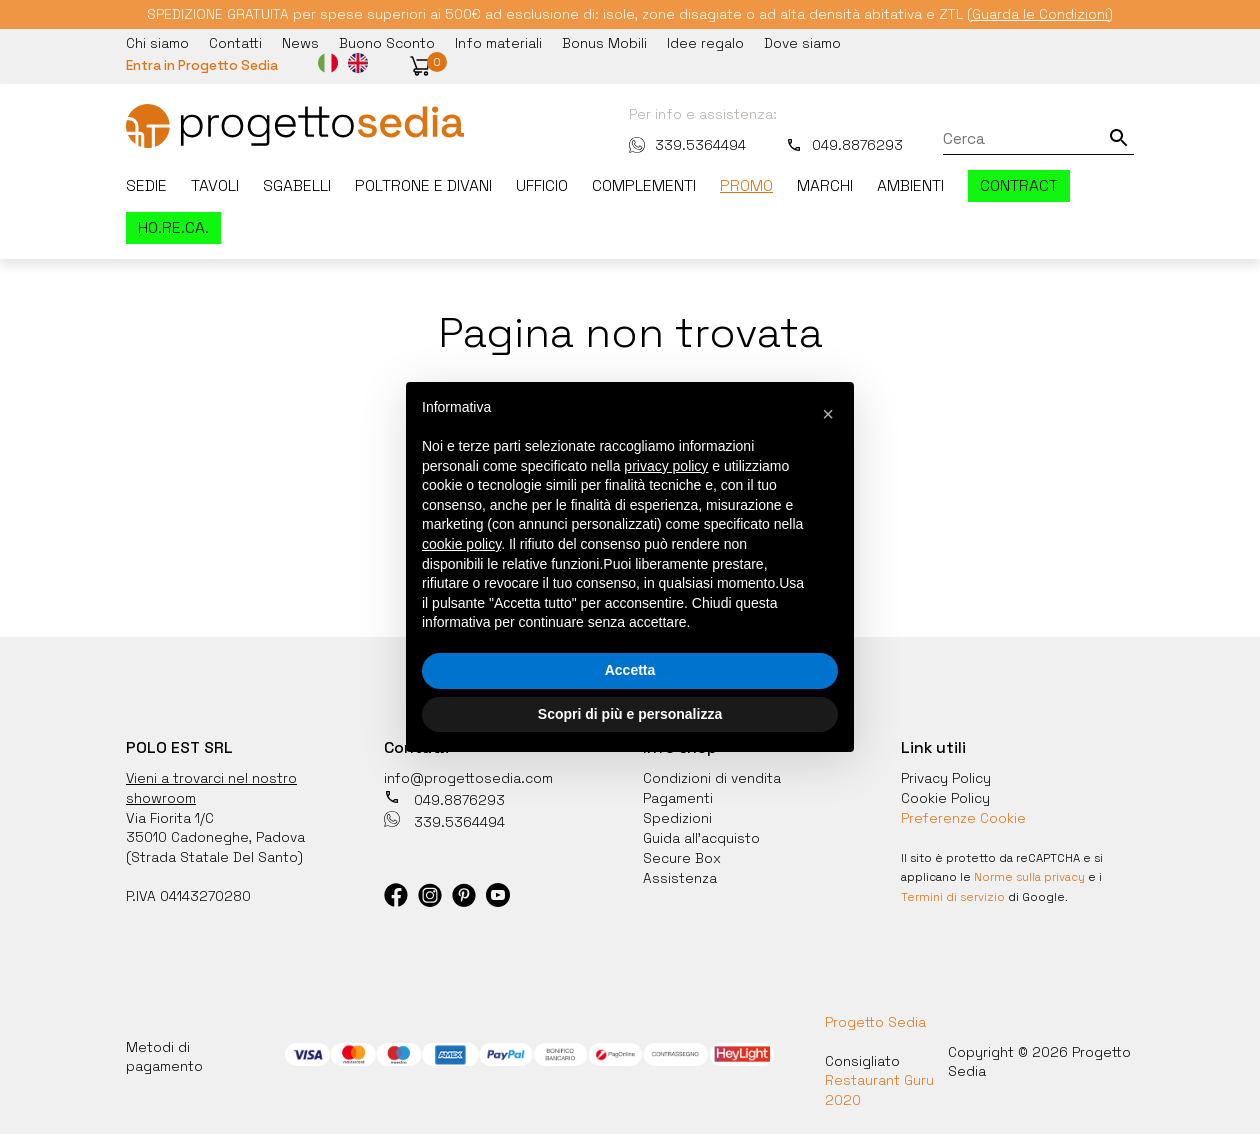 This screenshot has height=1134, width=1260. I want to click on Progetto Sedia, so click(875, 1017).